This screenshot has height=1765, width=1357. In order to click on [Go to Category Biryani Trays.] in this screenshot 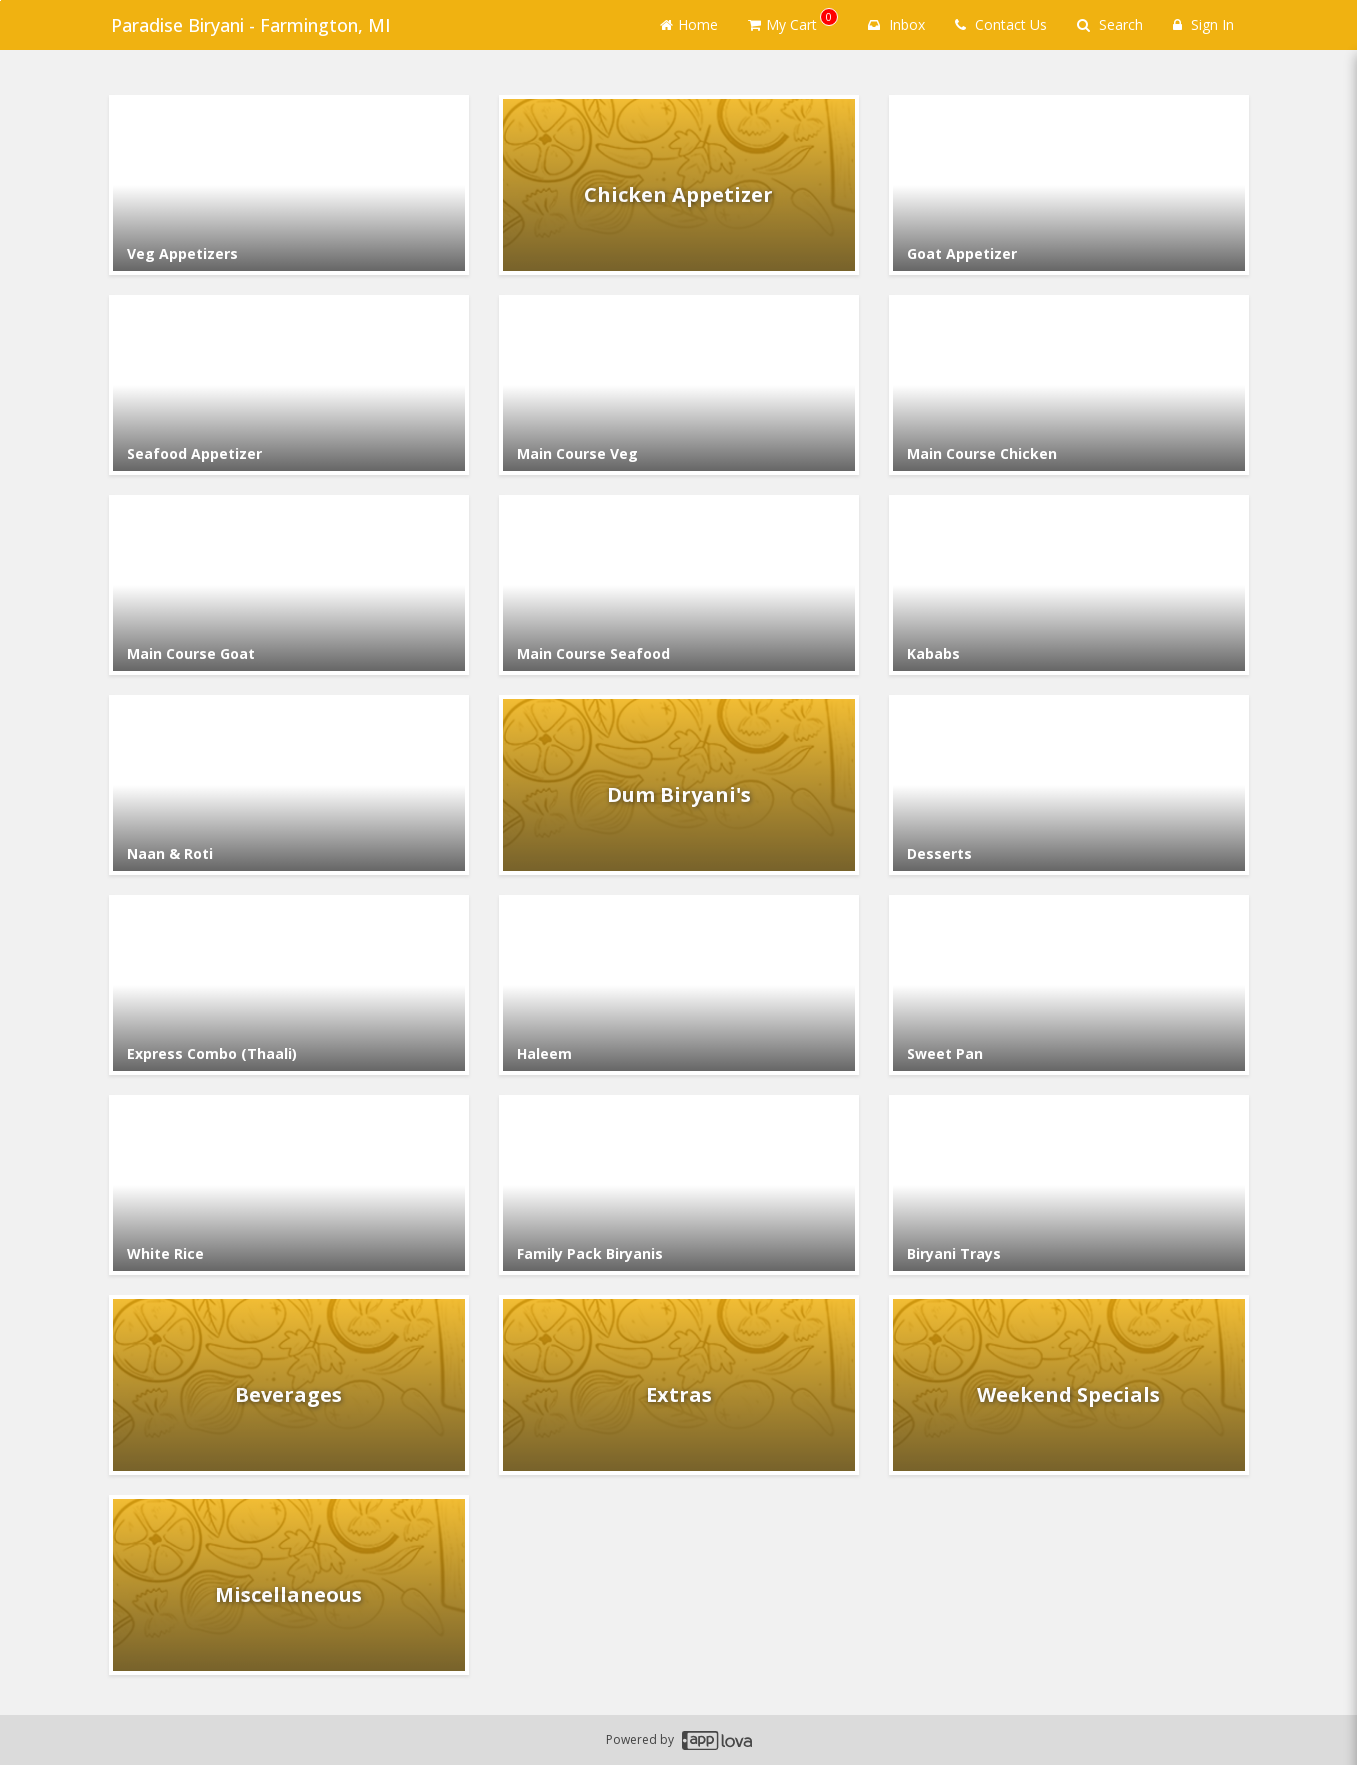, I will do `click(1069, 1185)`.